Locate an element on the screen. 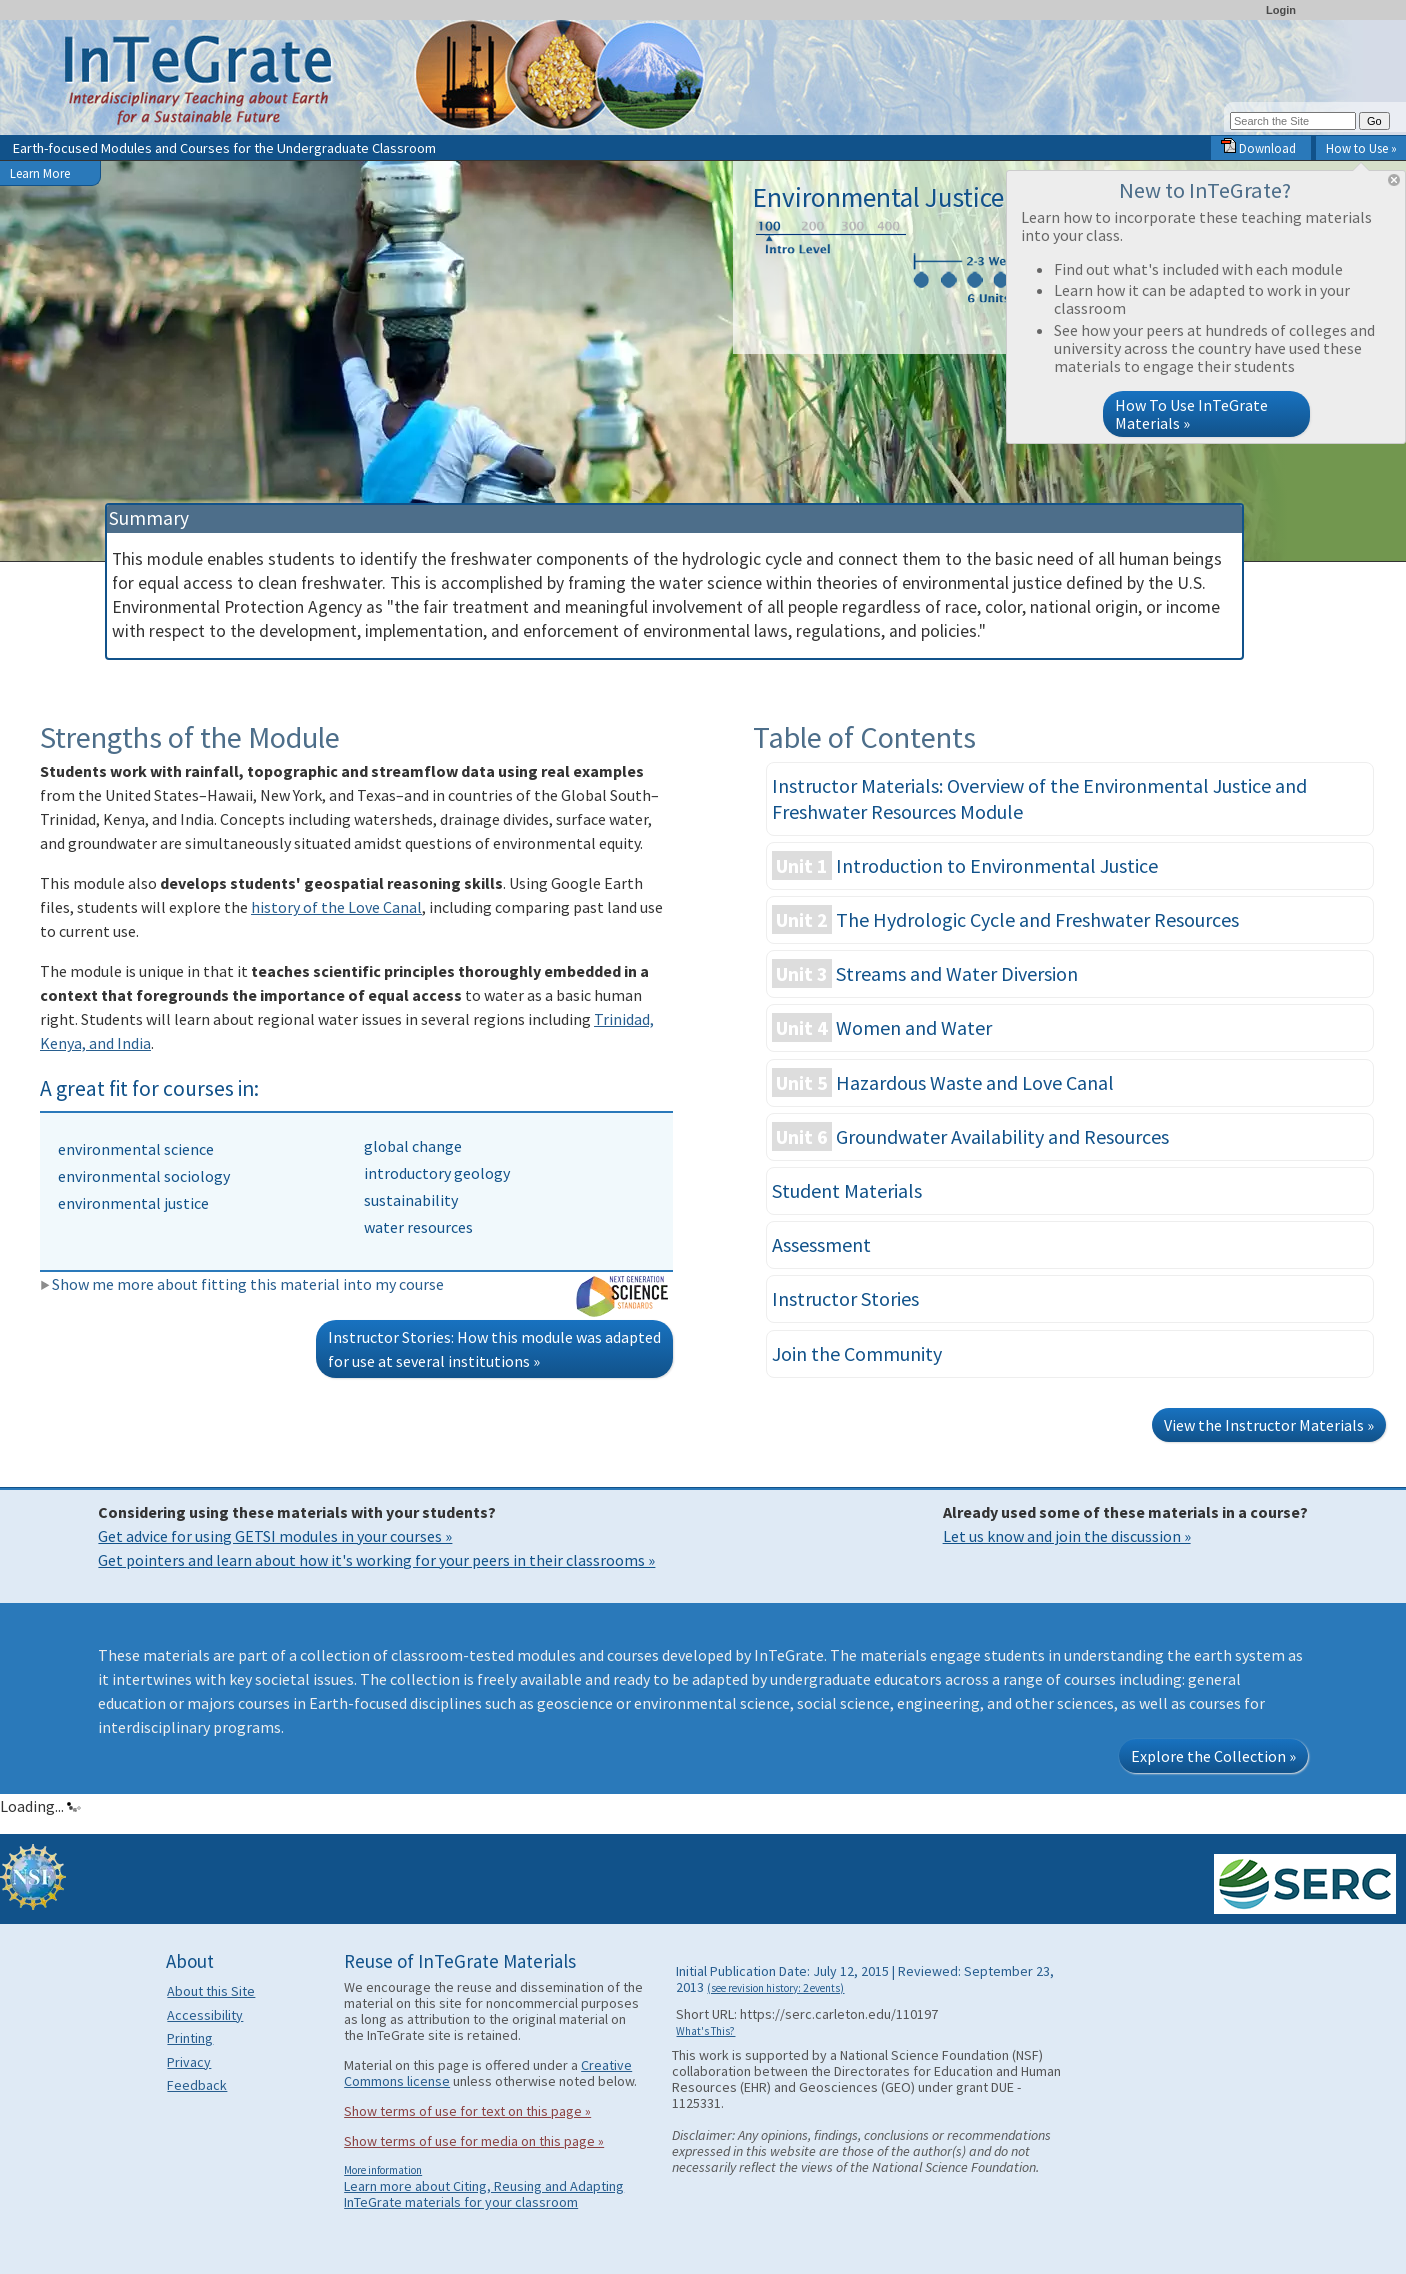 This screenshot has height=2274, width=1406. Introduction to Environmental Justice is located at coordinates (965, 865).